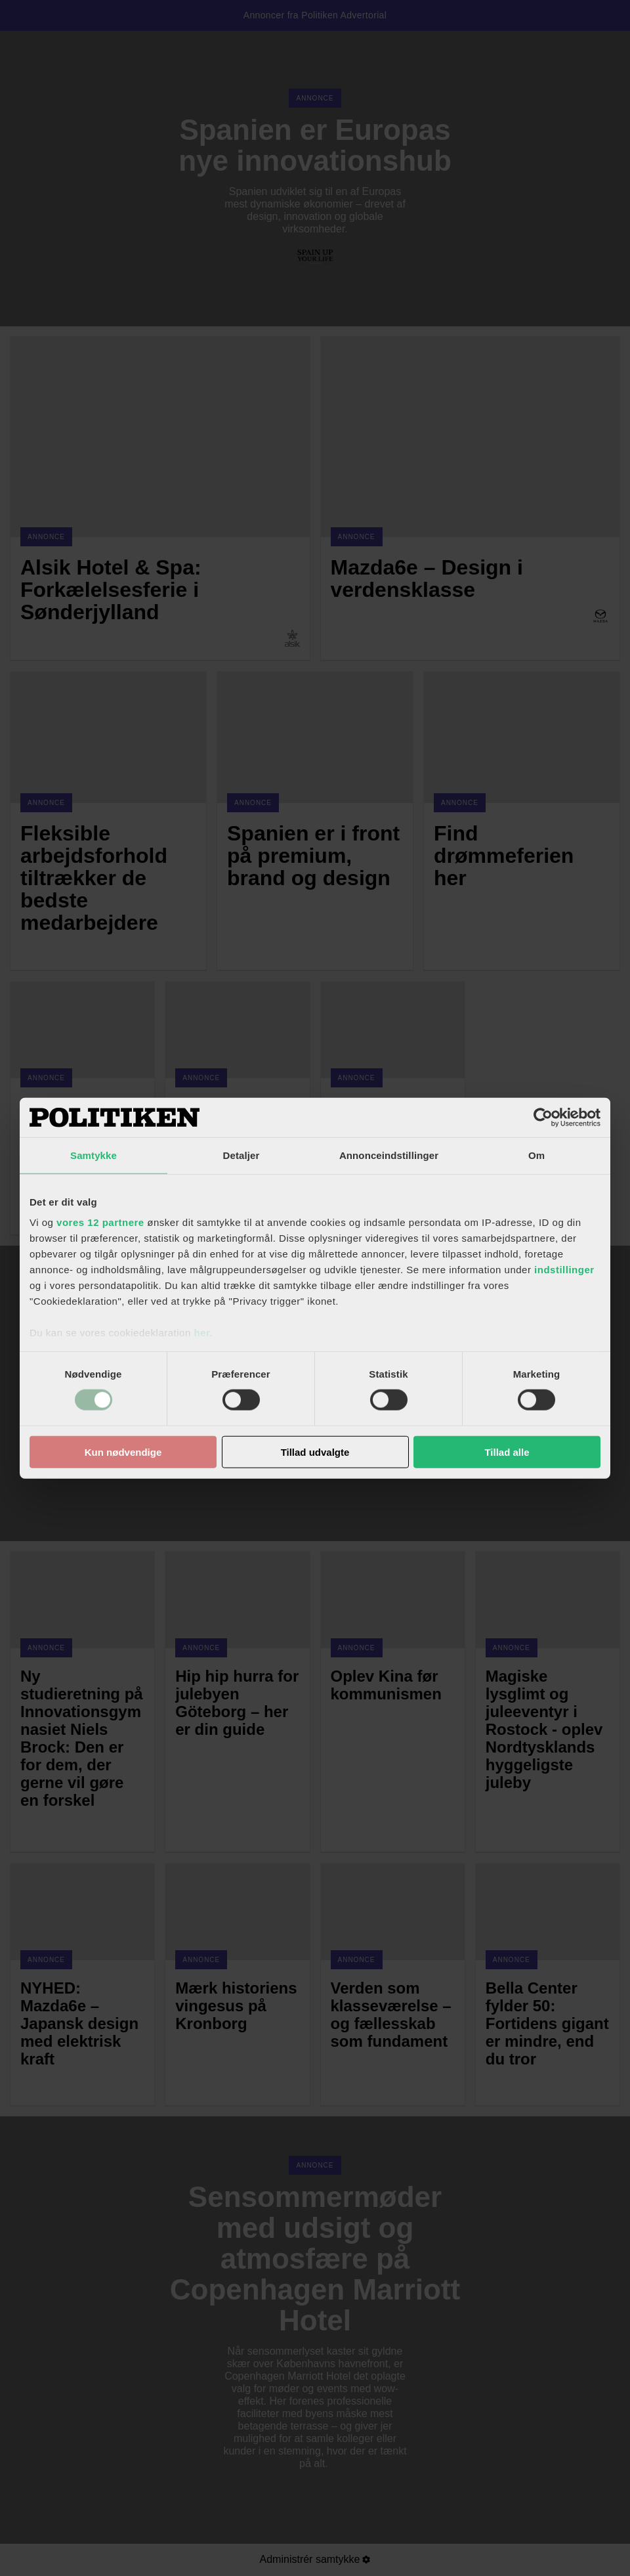 This screenshot has height=2576, width=630. I want to click on Tillad udvalgte, so click(315, 1452).